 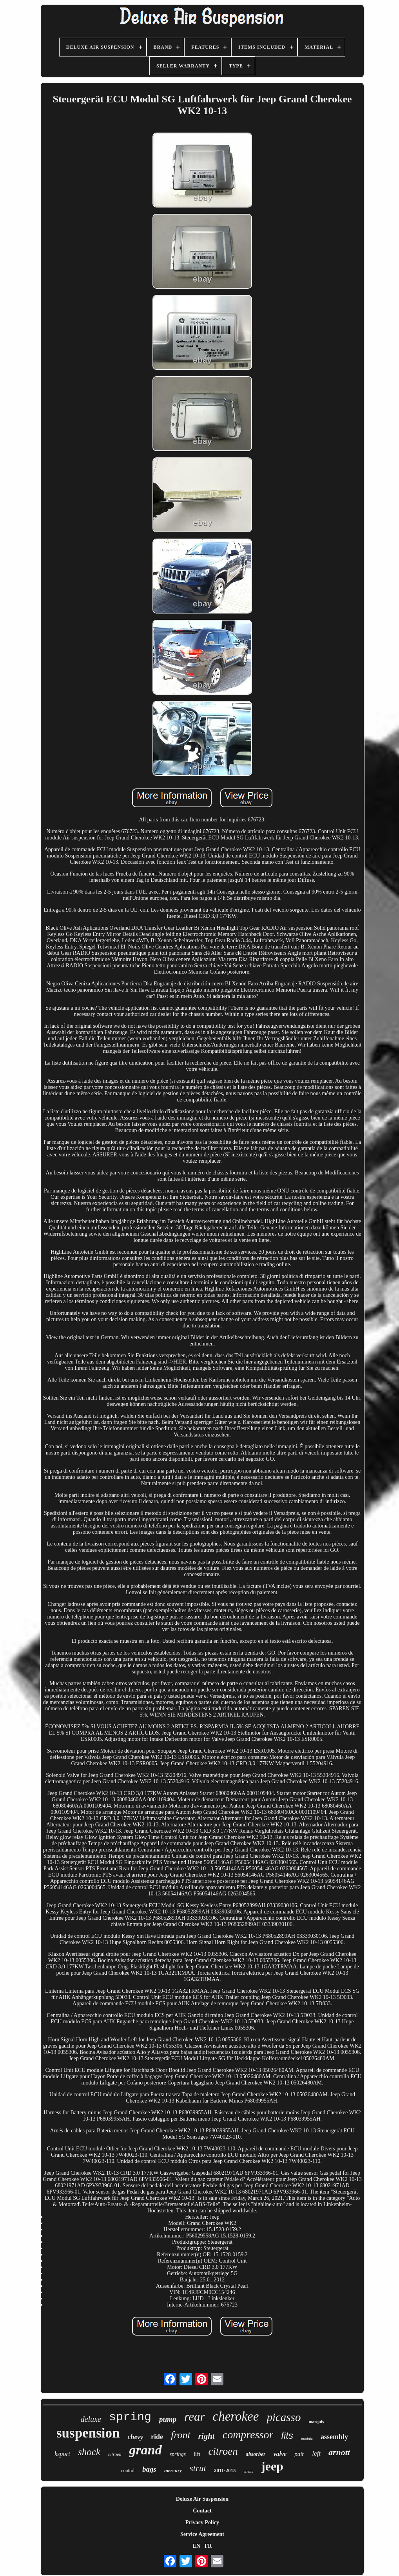 I want to click on ksport, so click(x=62, y=2453).